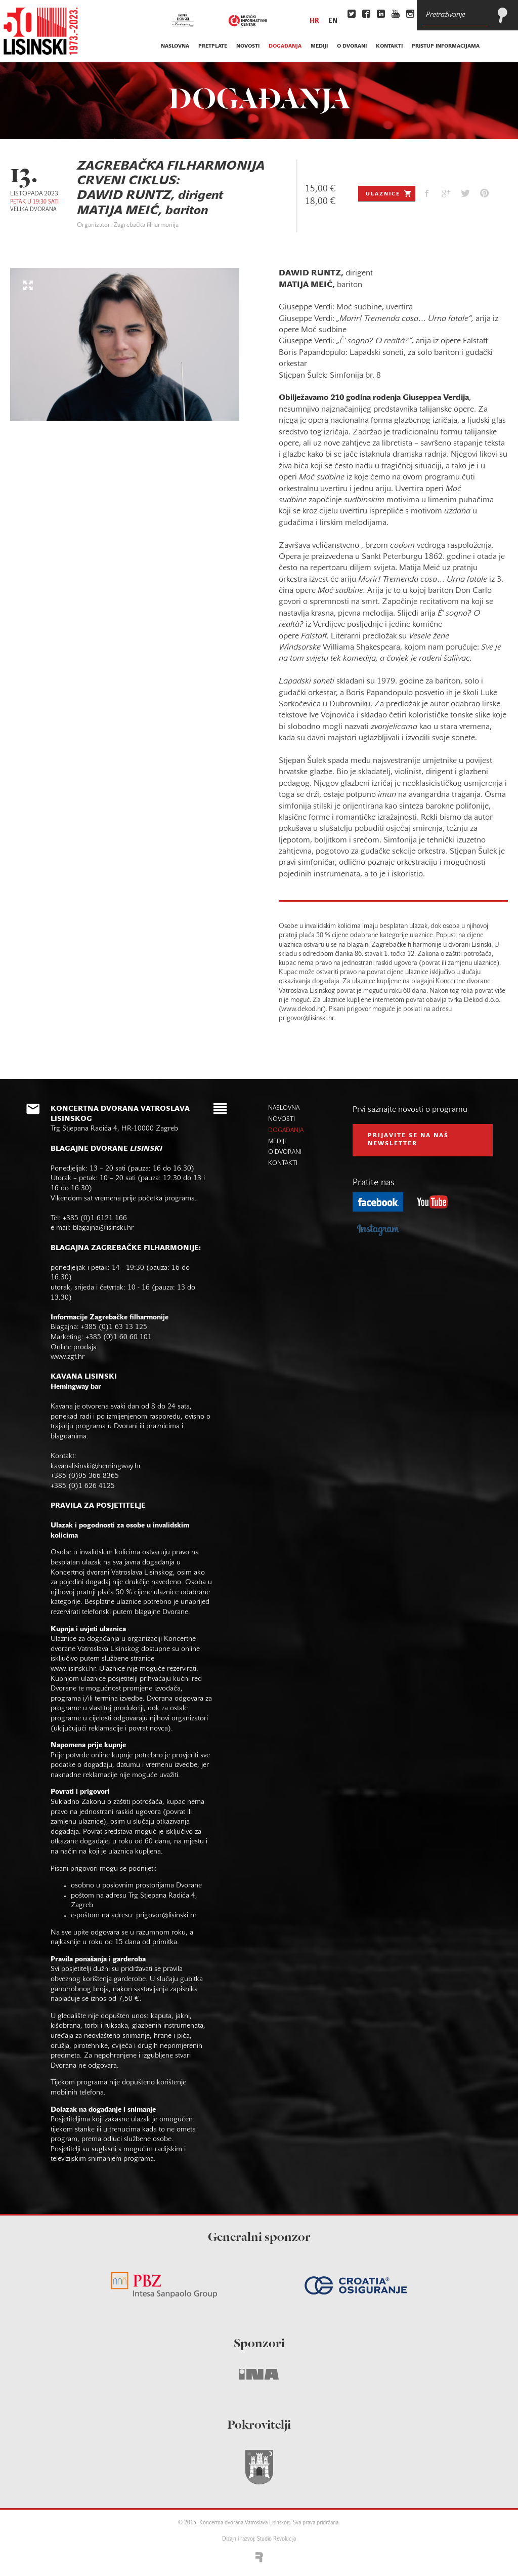  I want to click on novosti, so click(248, 46).